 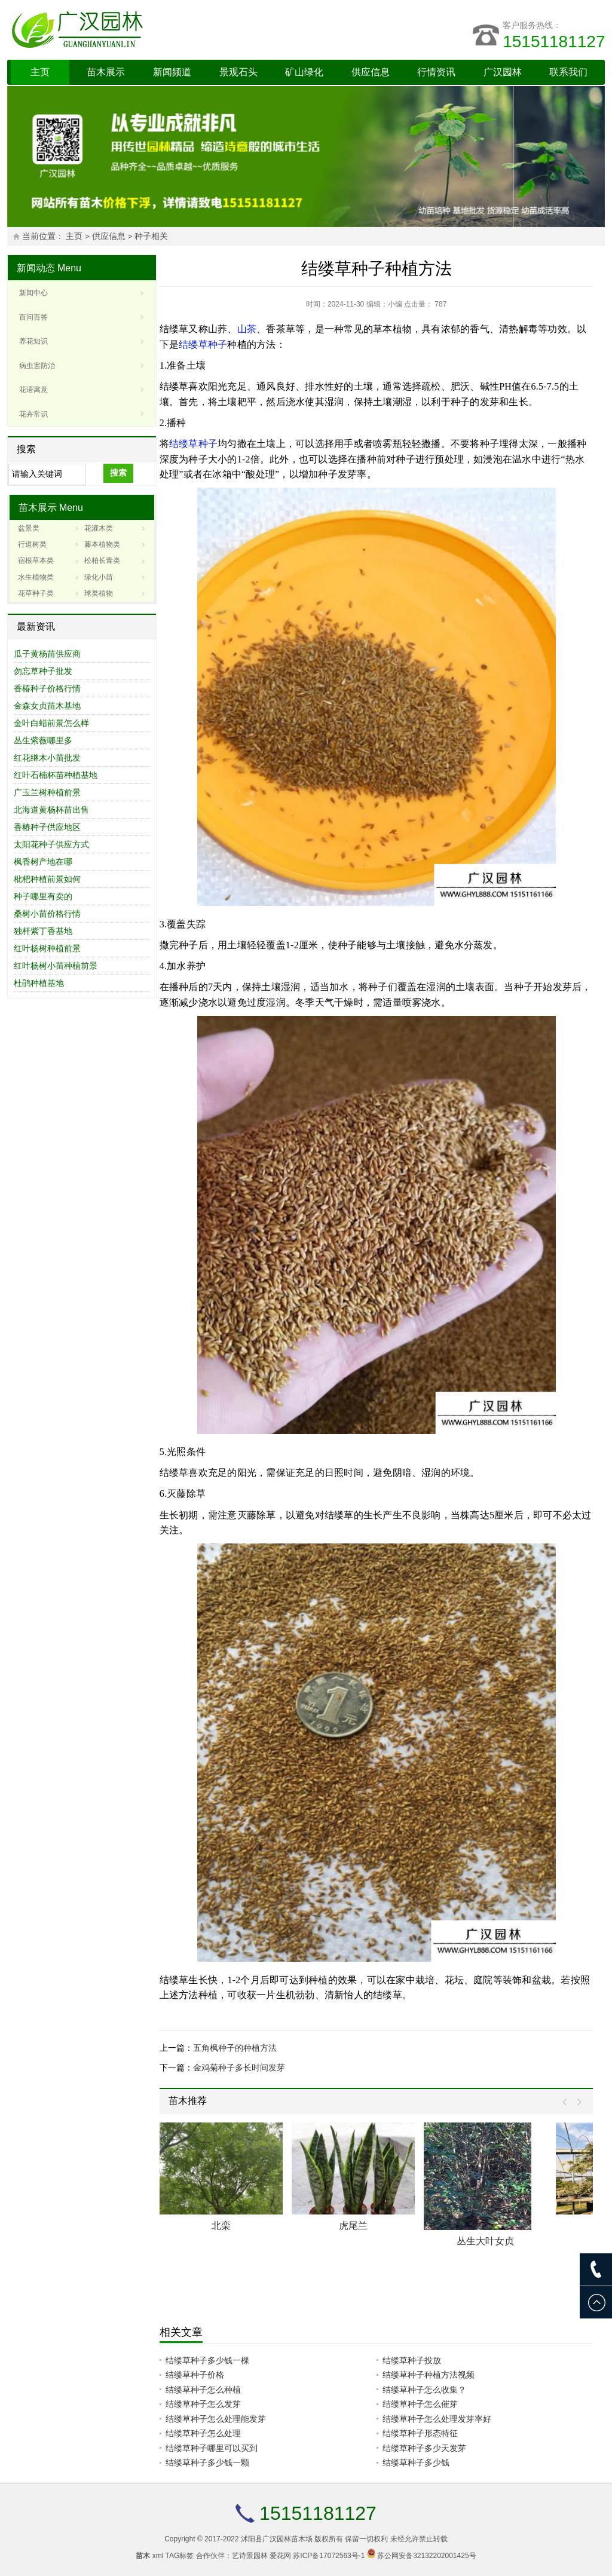 What do you see at coordinates (246, 329) in the screenshot?
I see `山茶` at bounding box center [246, 329].